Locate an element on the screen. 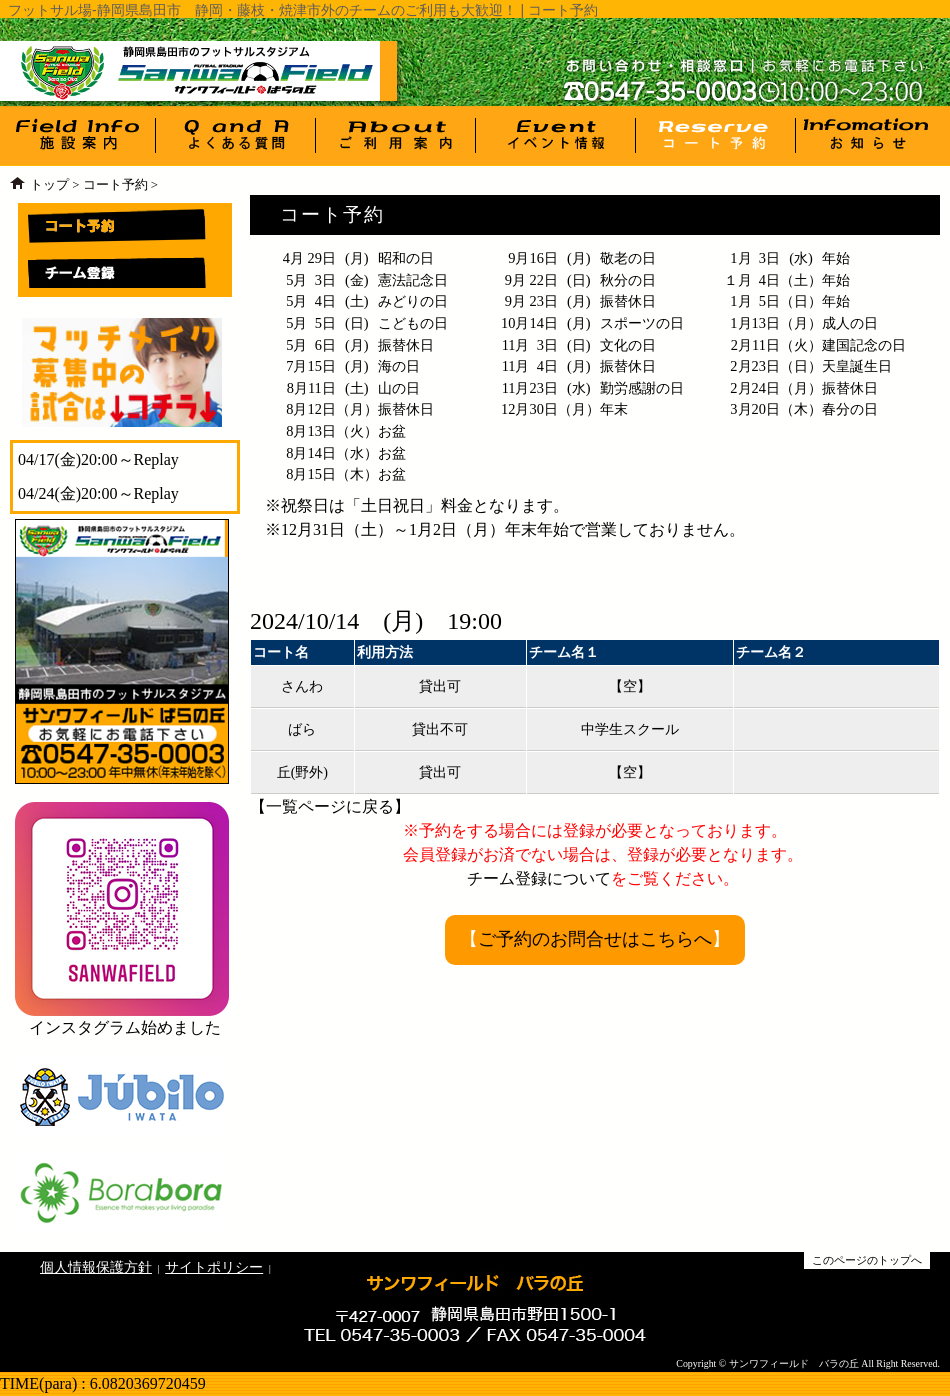 This screenshot has width=950, height=1396. ご予約のお問合せはこちらへ is located at coordinates (595, 939).